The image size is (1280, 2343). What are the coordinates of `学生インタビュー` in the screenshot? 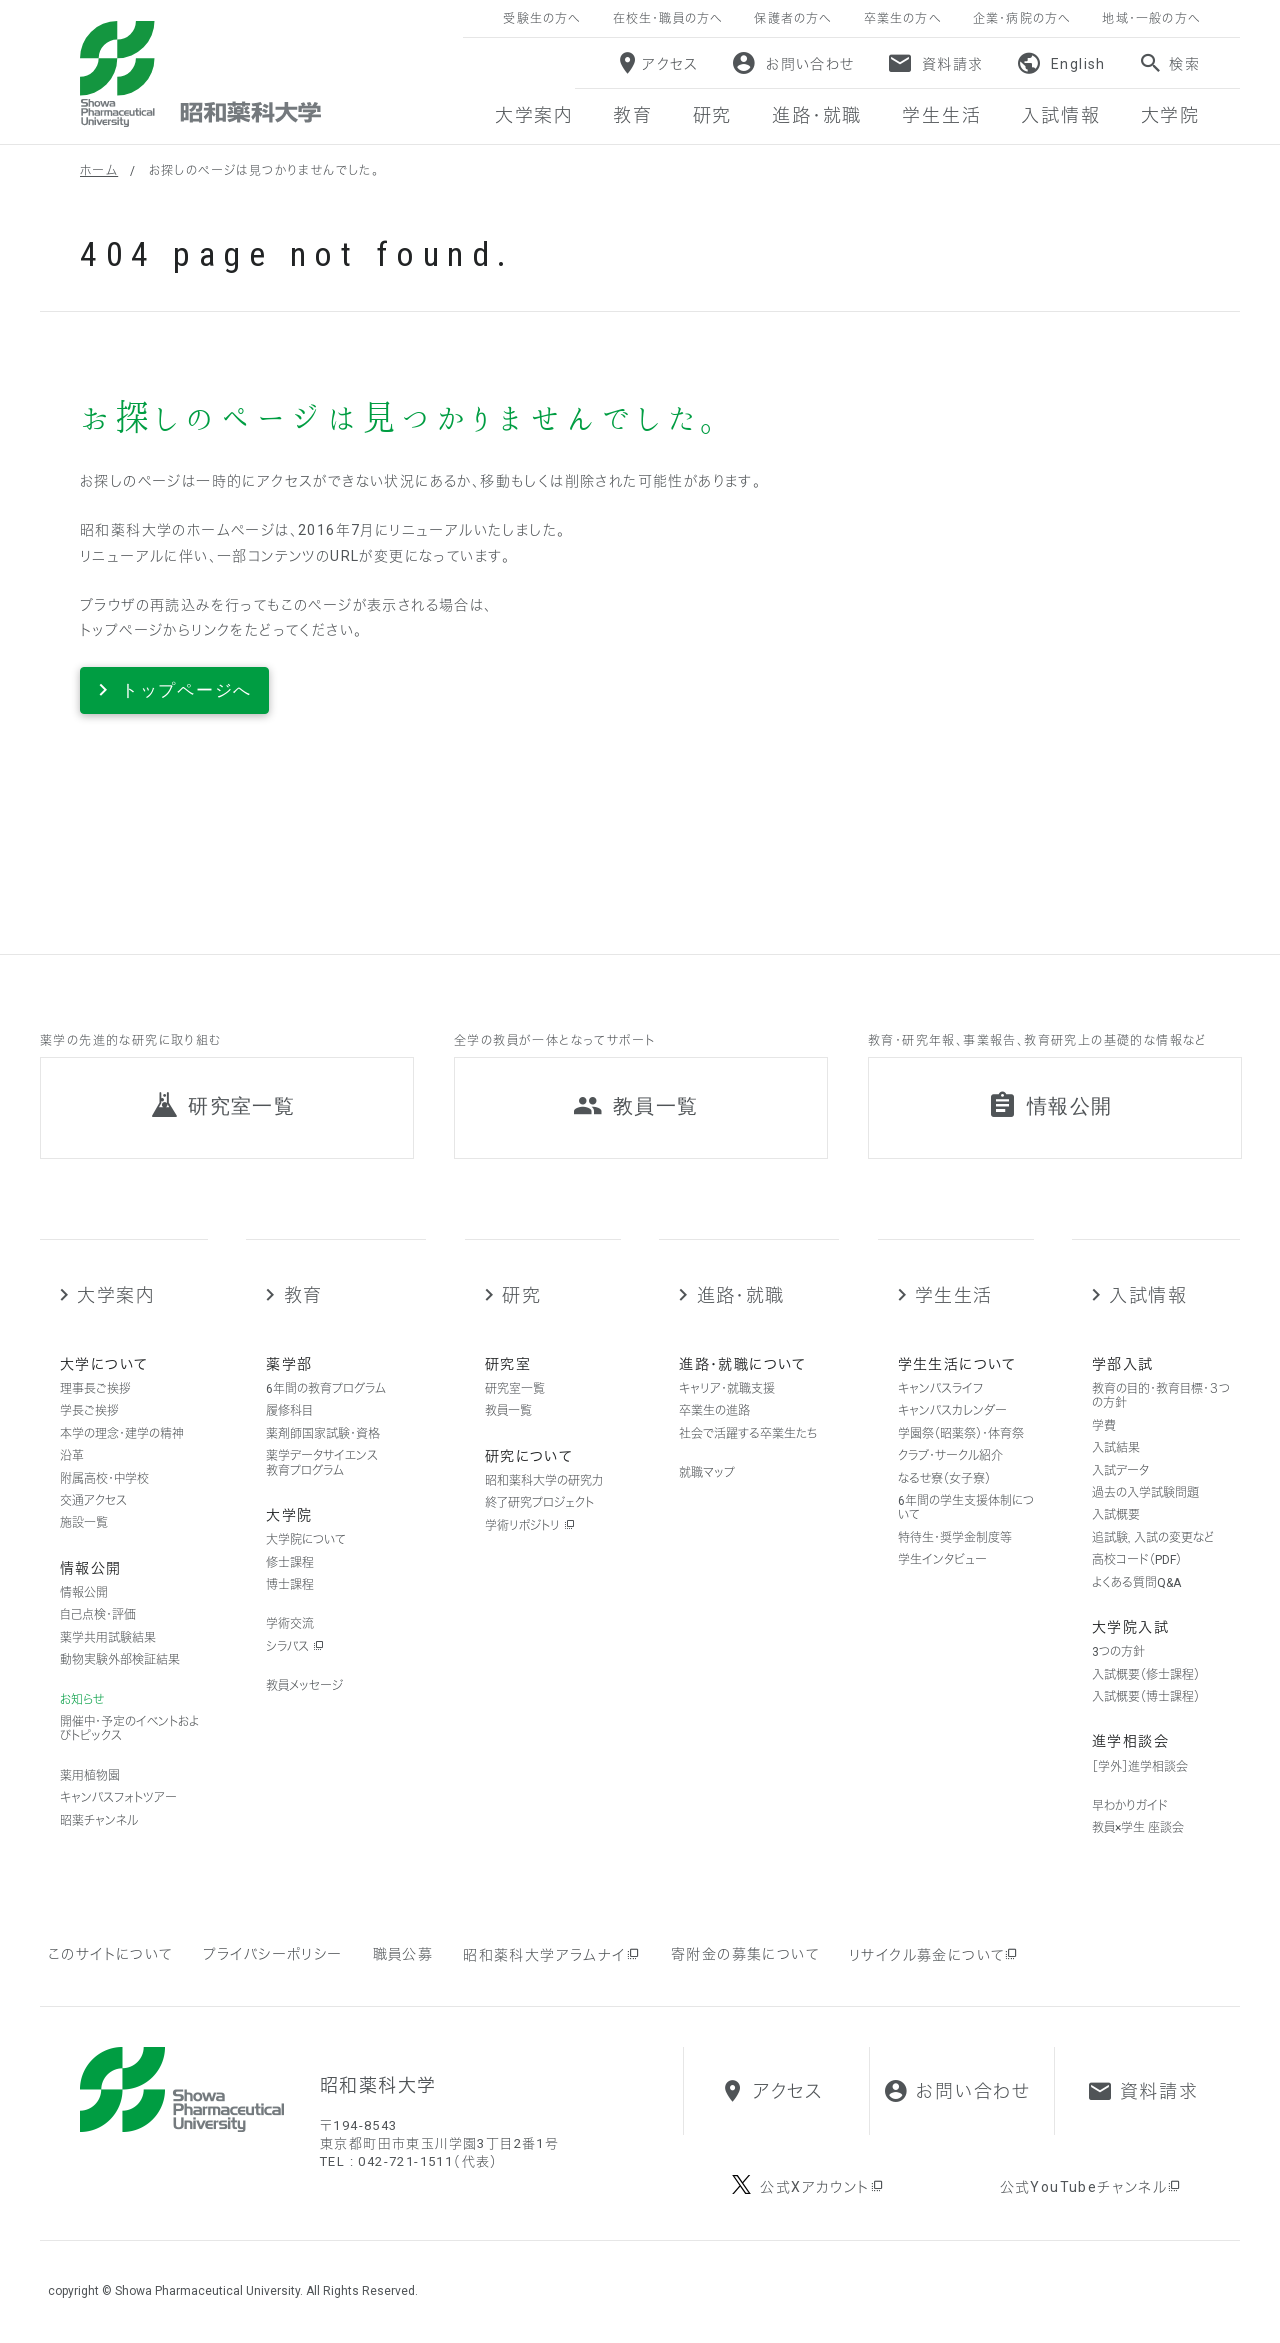 It's located at (942, 1560).